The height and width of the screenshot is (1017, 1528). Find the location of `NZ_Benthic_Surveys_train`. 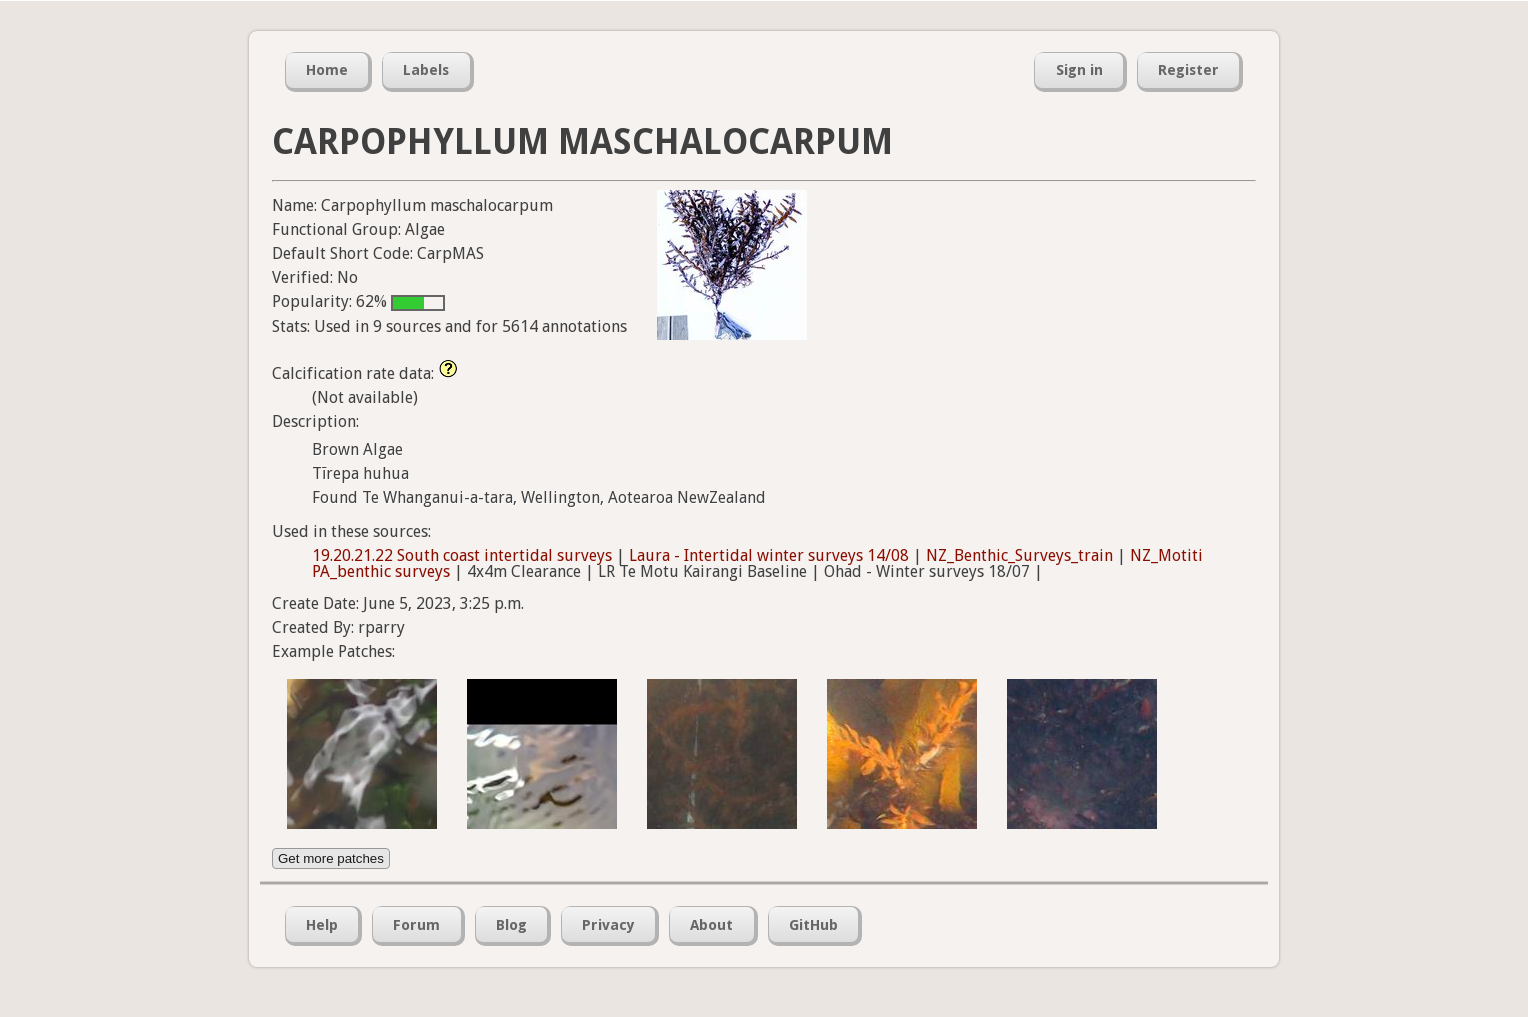

NZ_Benthic_Surveys_train is located at coordinates (1019, 555).